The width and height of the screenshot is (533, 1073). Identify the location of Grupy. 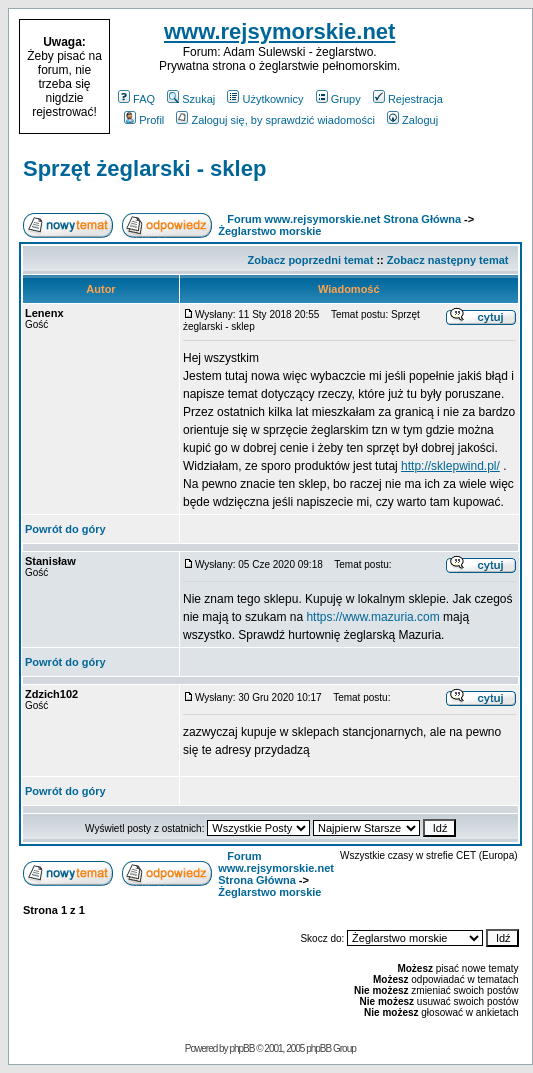
(338, 99).